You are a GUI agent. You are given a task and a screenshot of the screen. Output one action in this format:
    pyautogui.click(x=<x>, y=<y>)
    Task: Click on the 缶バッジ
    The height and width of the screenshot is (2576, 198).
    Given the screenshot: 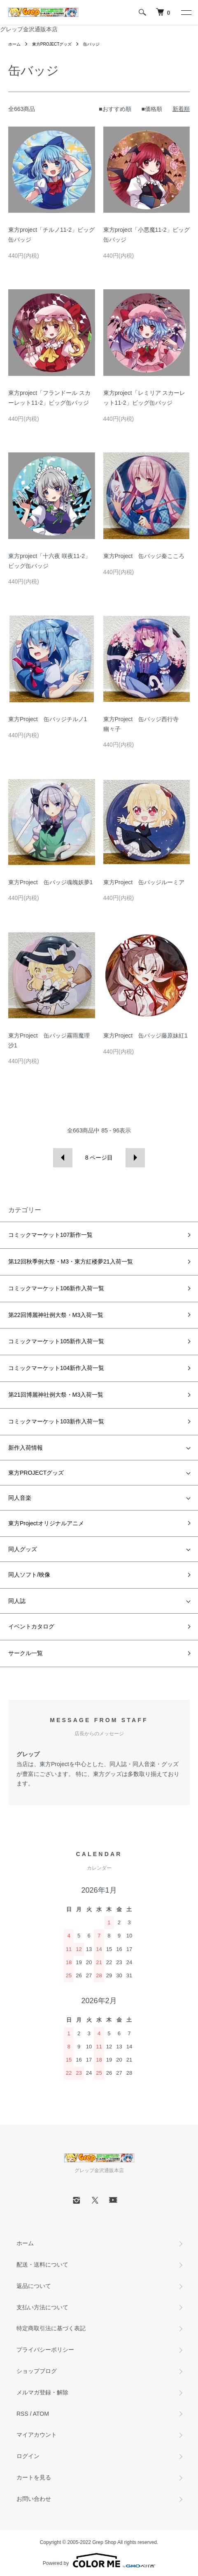 What is the action you would take?
    pyautogui.click(x=91, y=44)
    